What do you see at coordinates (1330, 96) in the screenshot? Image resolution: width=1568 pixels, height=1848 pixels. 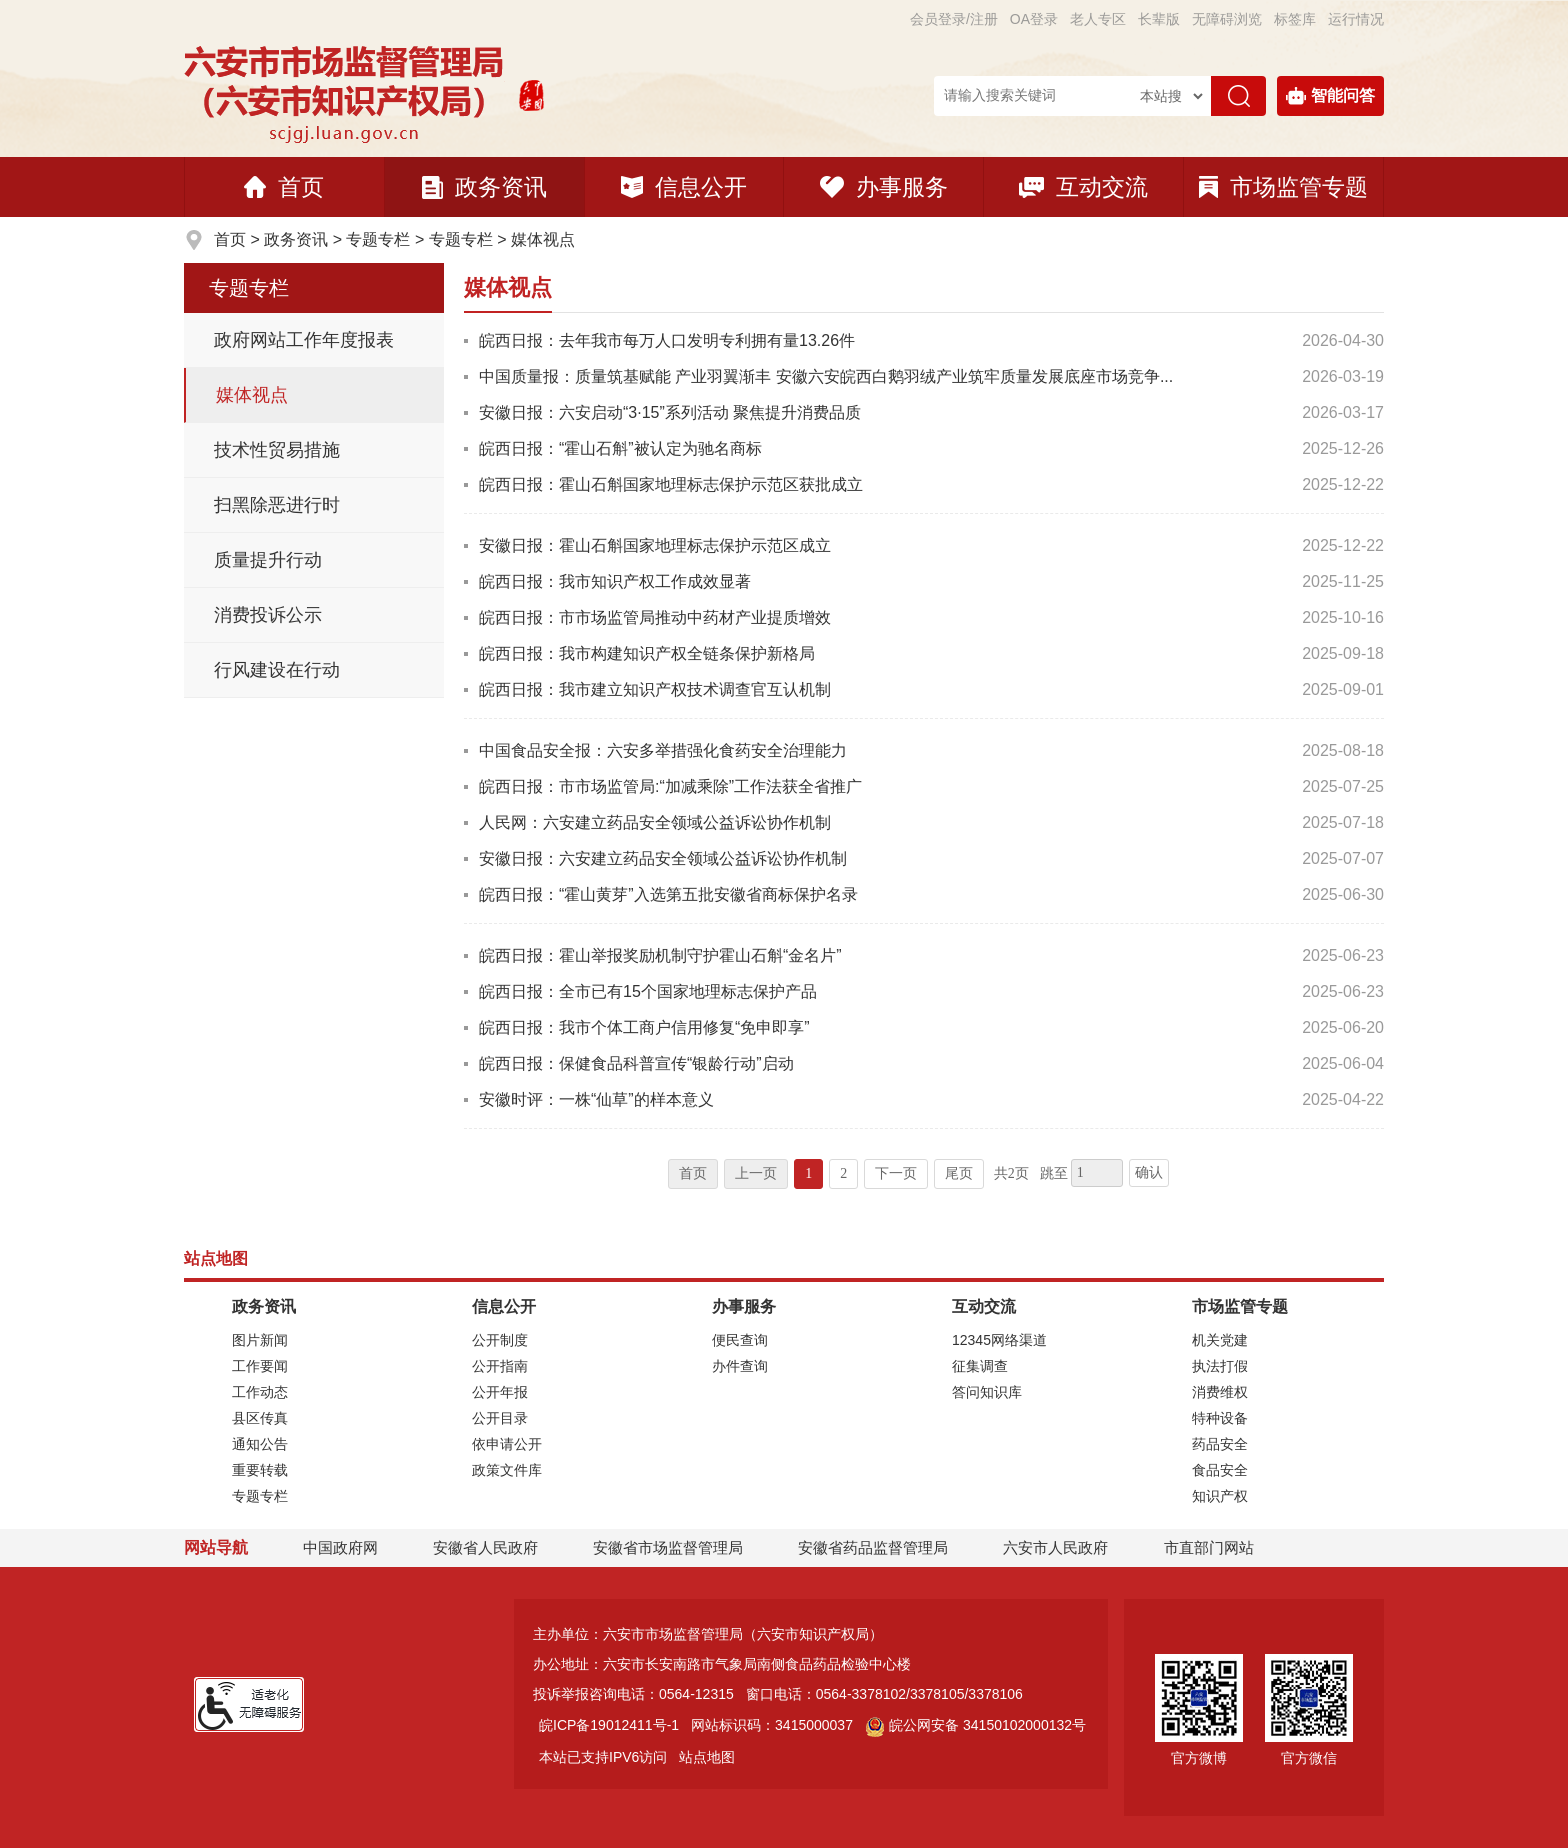 I see `智能问答` at bounding box center [1330, 96].